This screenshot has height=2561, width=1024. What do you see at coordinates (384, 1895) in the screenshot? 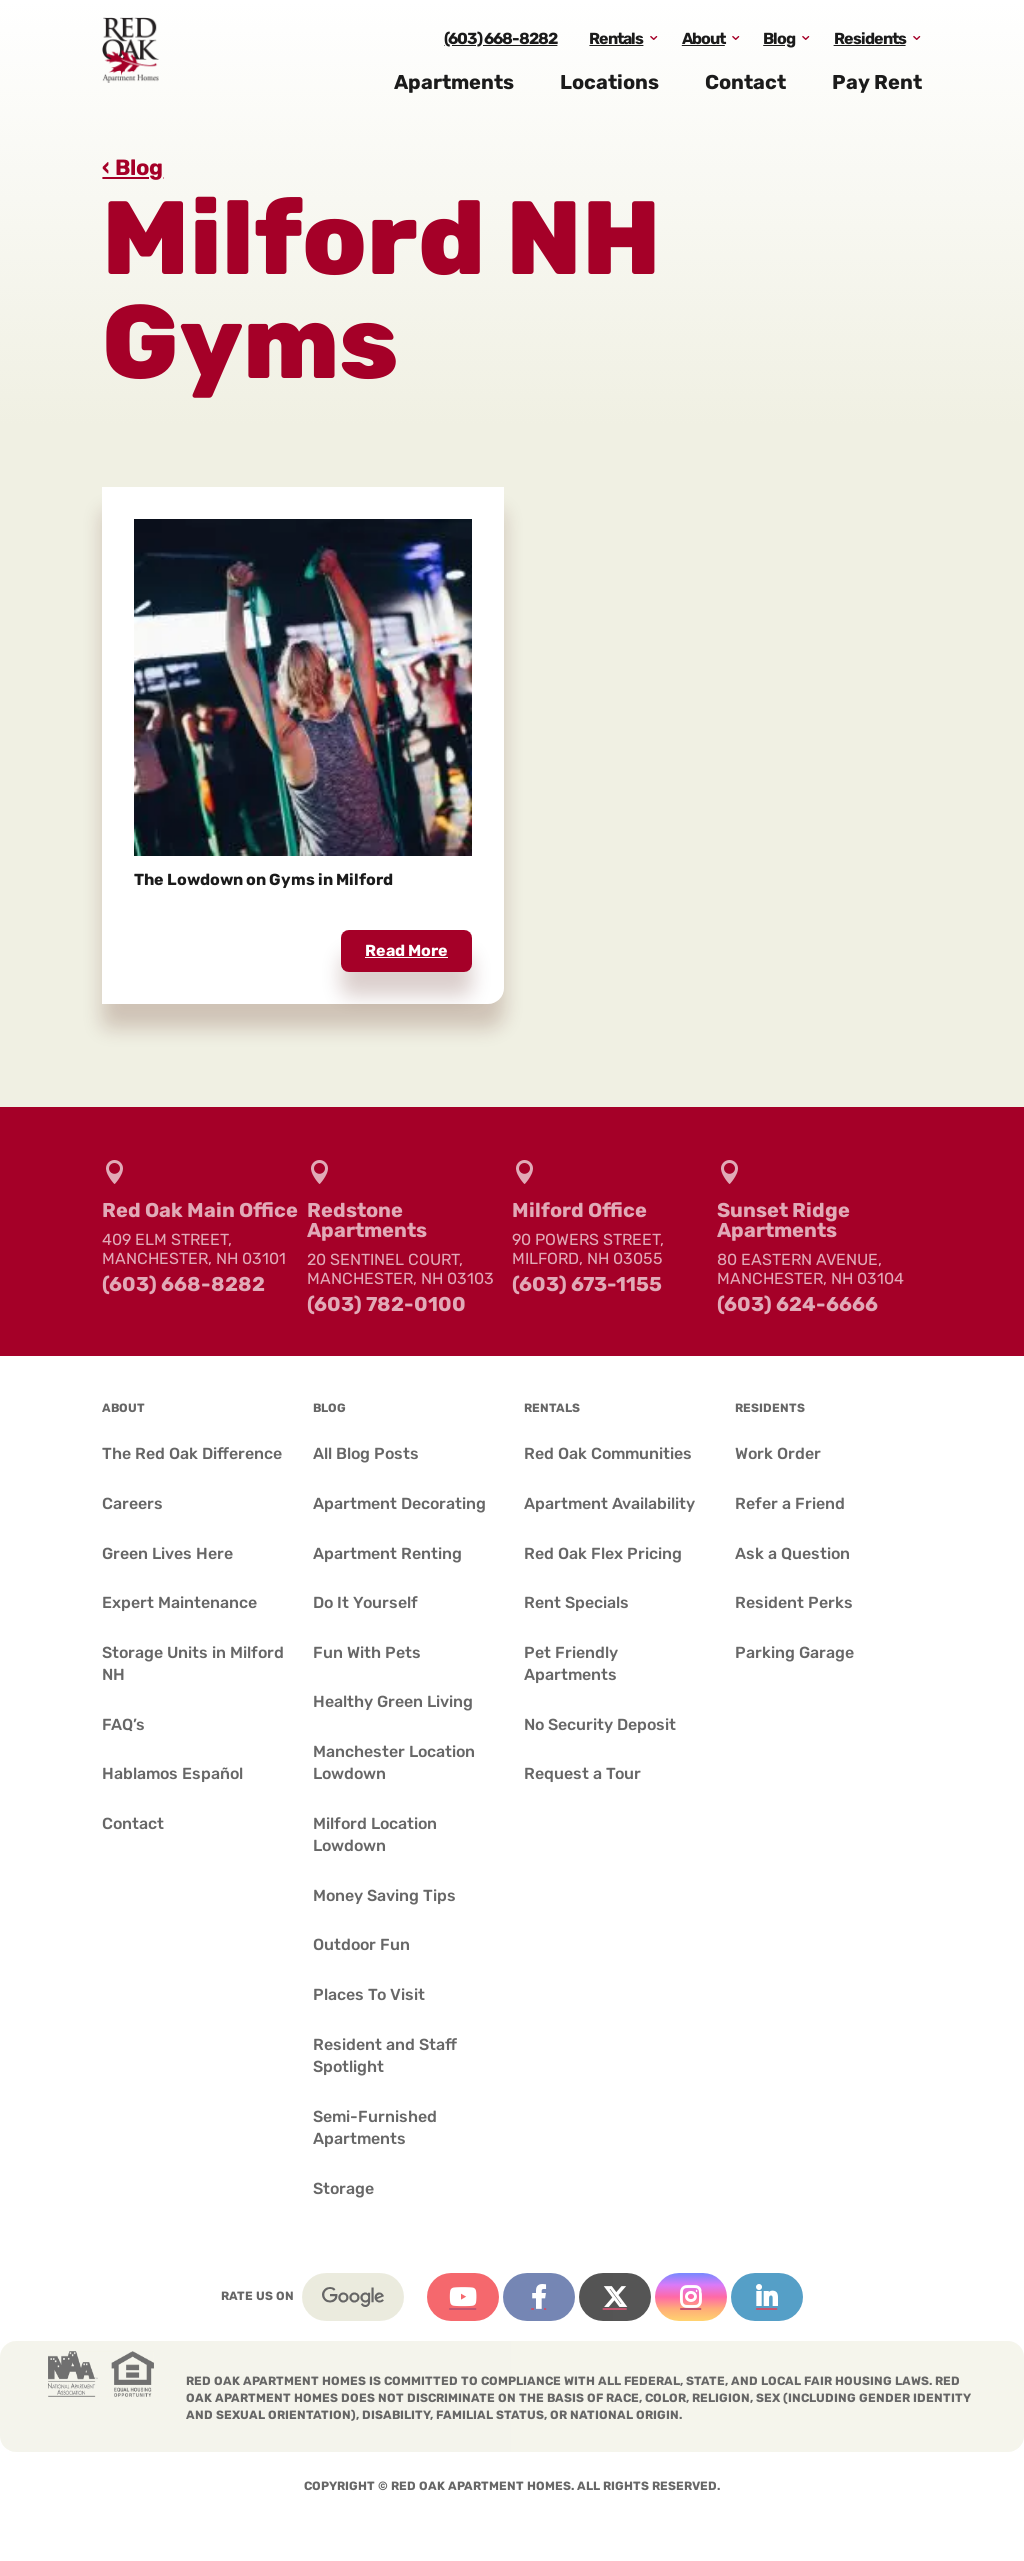
I see `Money Saving Tips` at bounding box center [384, 1895].